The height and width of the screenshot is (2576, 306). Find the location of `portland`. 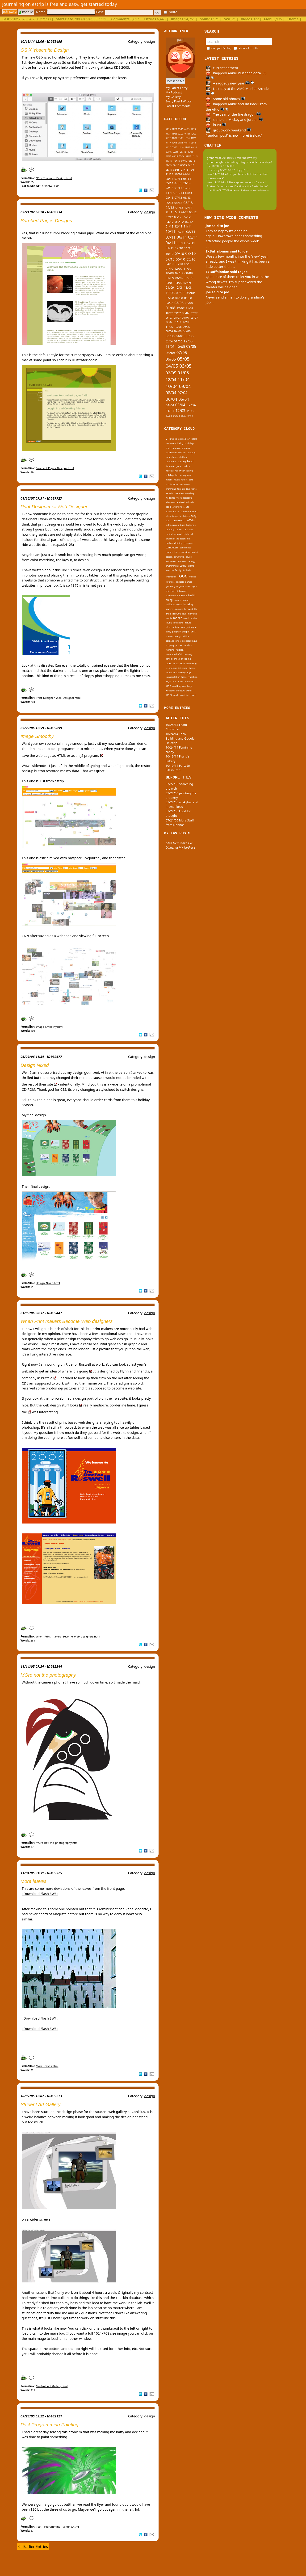

portland is located at coordinates (170, 640).